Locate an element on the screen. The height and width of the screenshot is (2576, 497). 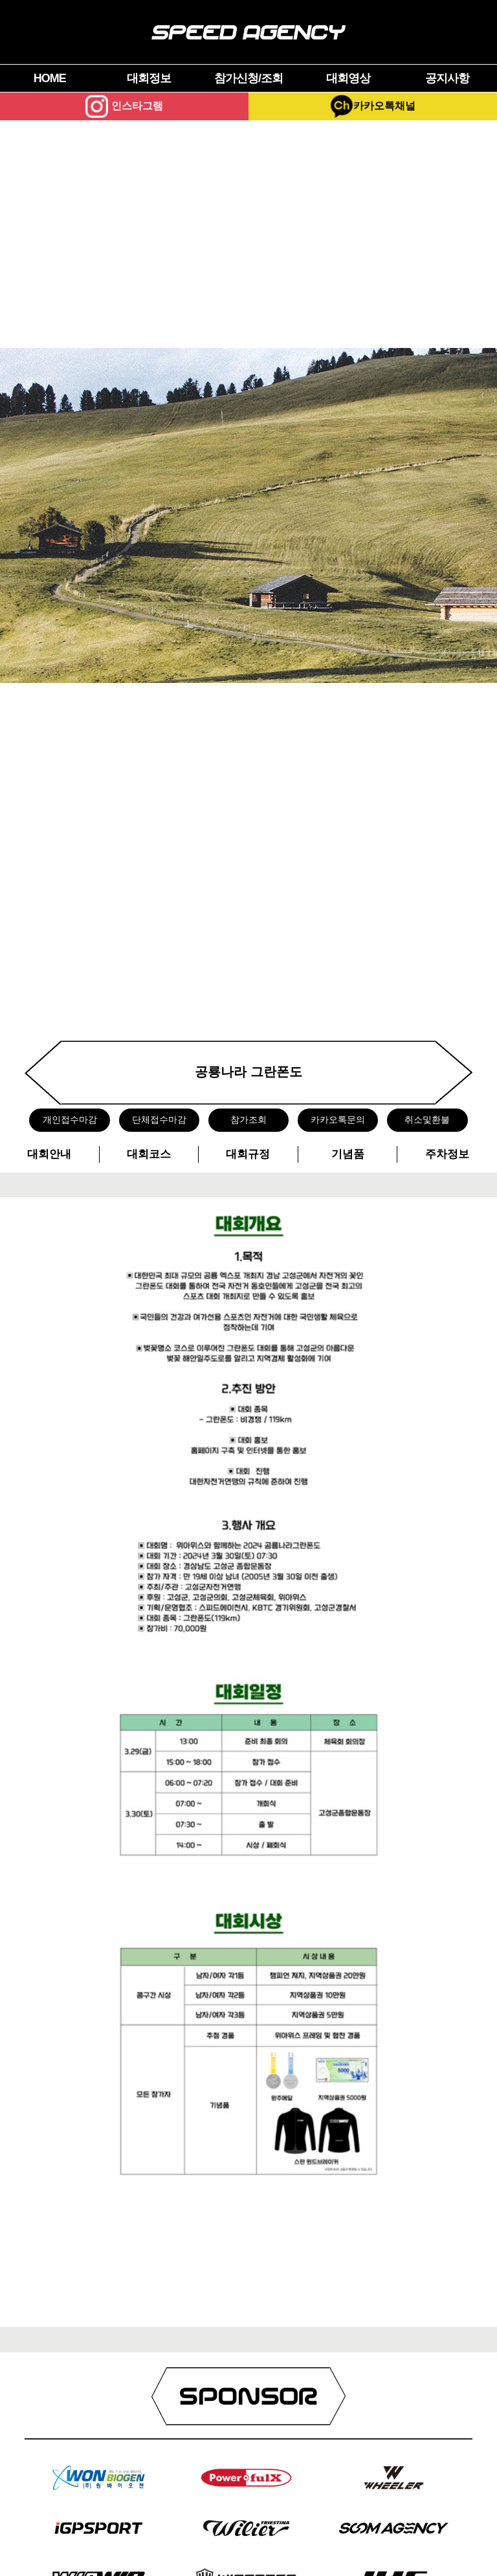
대회정보 is located at coordinates (149, 78).